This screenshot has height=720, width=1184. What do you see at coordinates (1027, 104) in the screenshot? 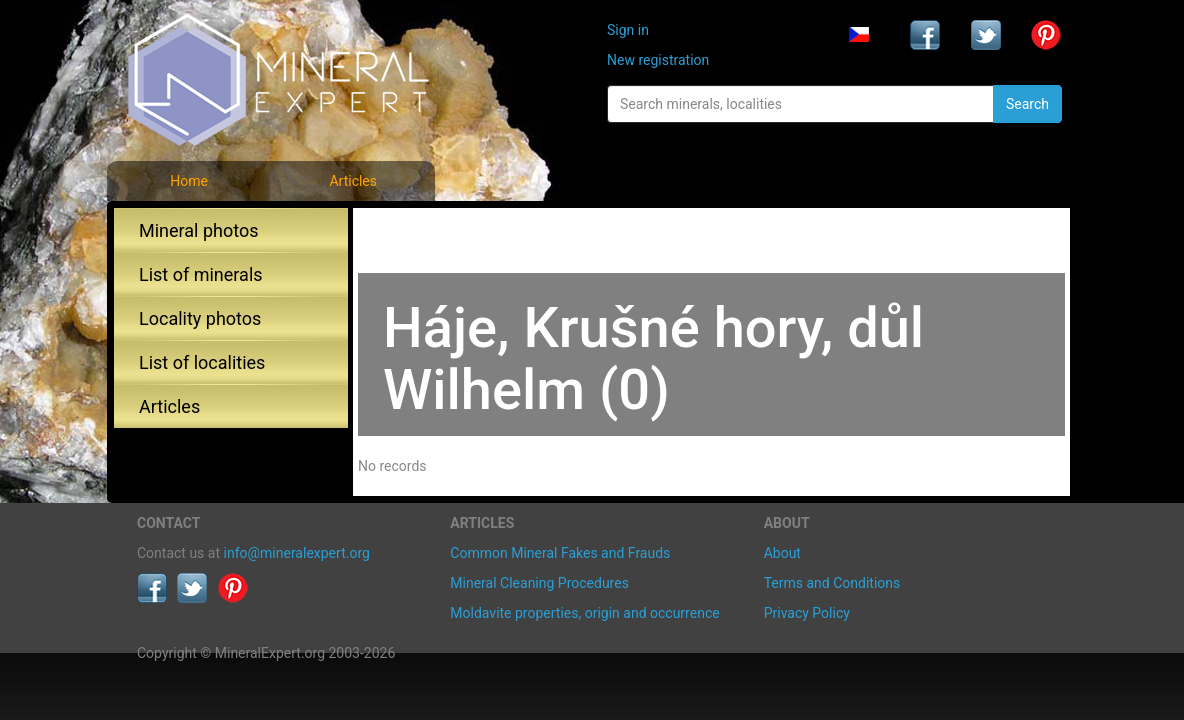
I see `Search` at bounding box center [1027, 104].